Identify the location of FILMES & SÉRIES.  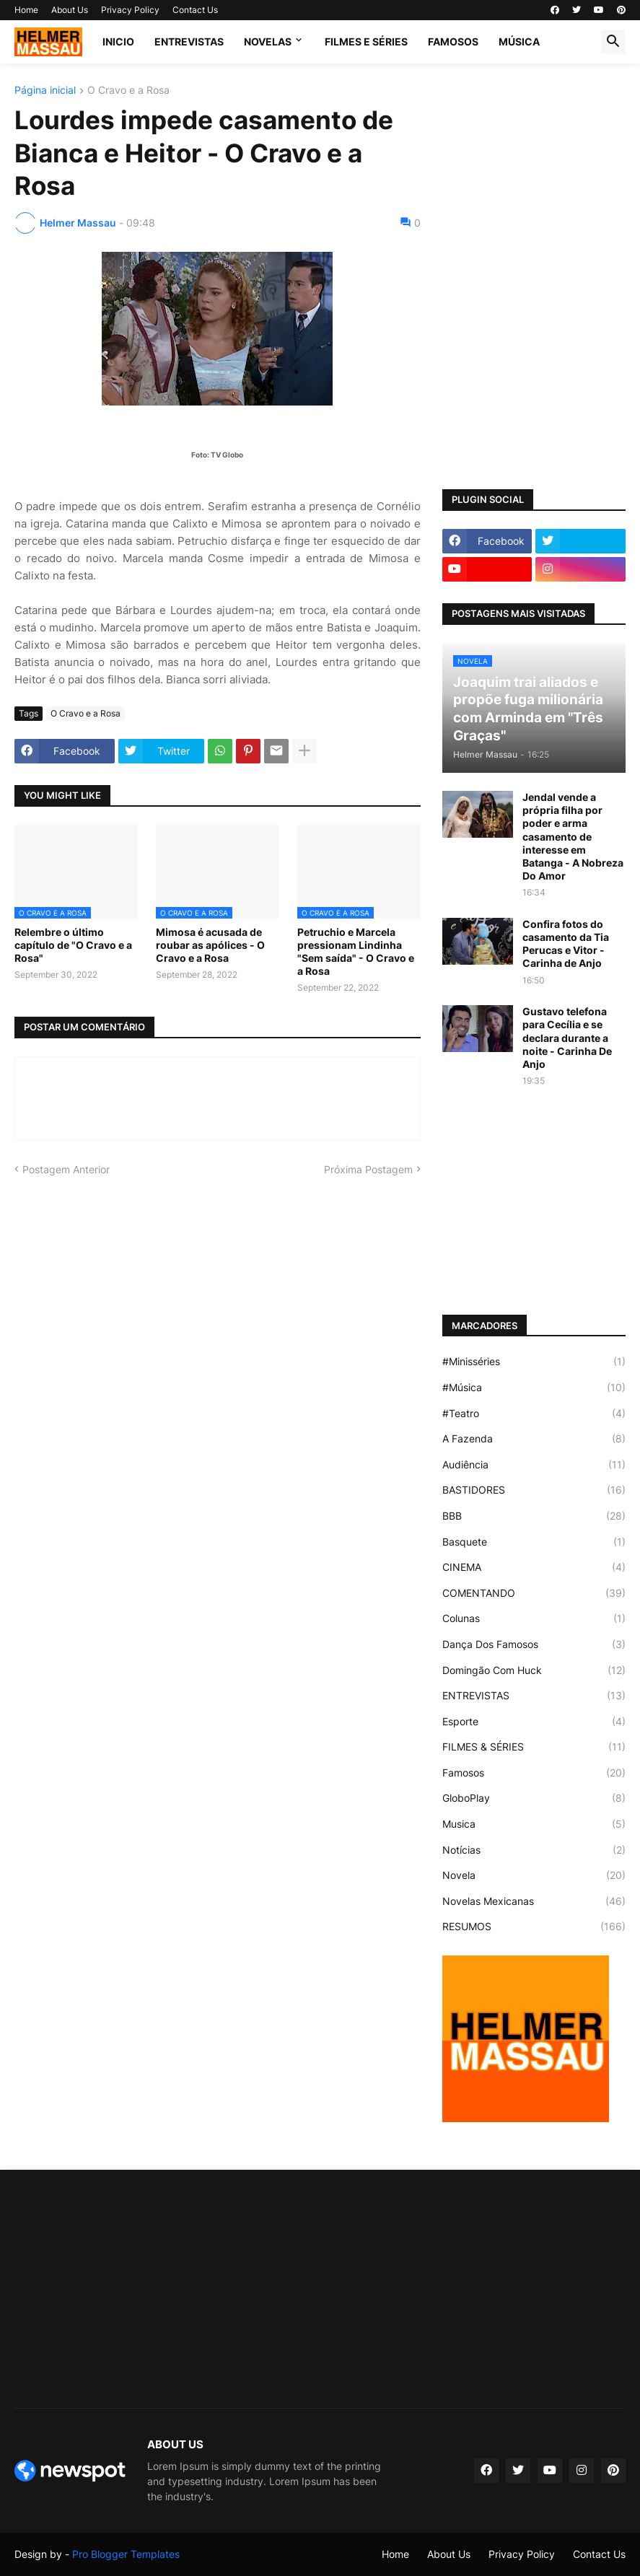
(534, 1747).